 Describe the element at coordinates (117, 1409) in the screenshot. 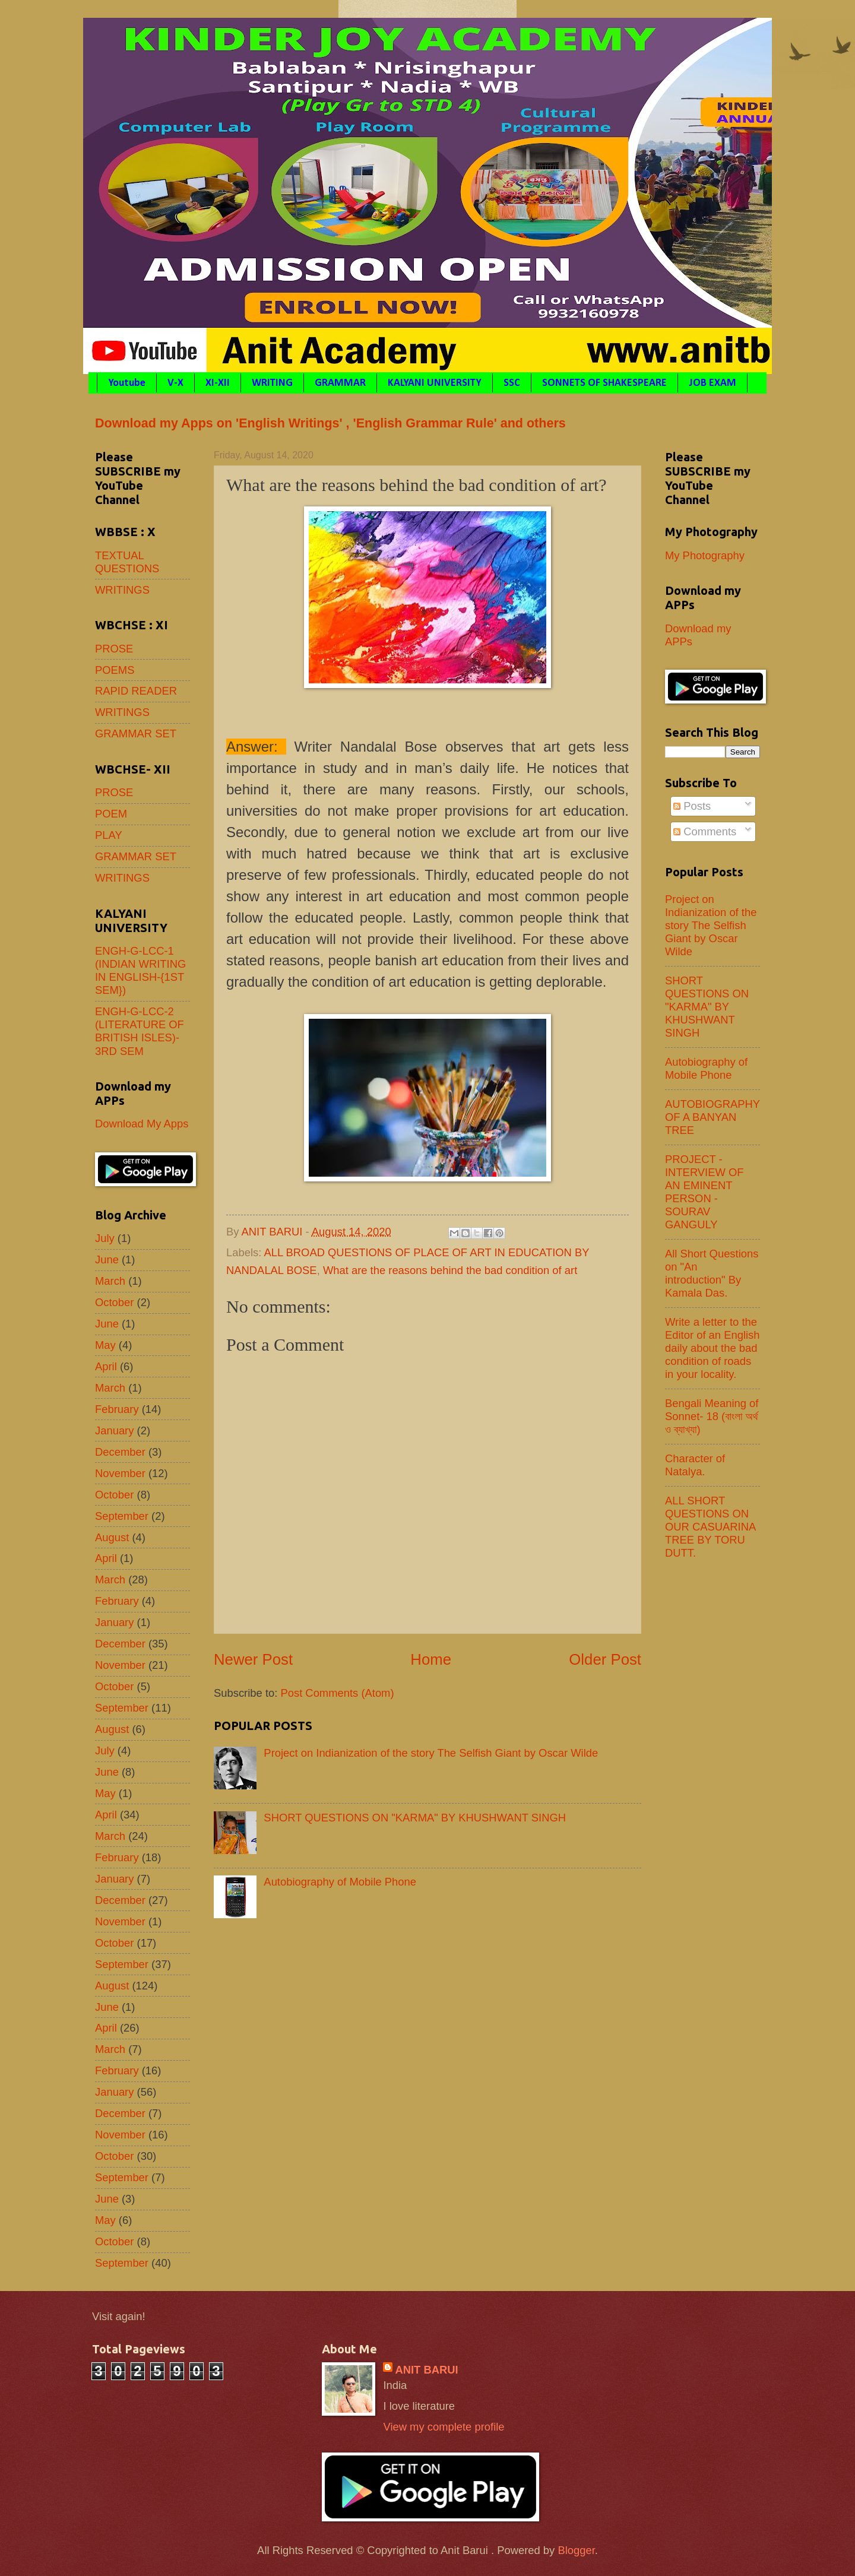

I see `February` at that location.